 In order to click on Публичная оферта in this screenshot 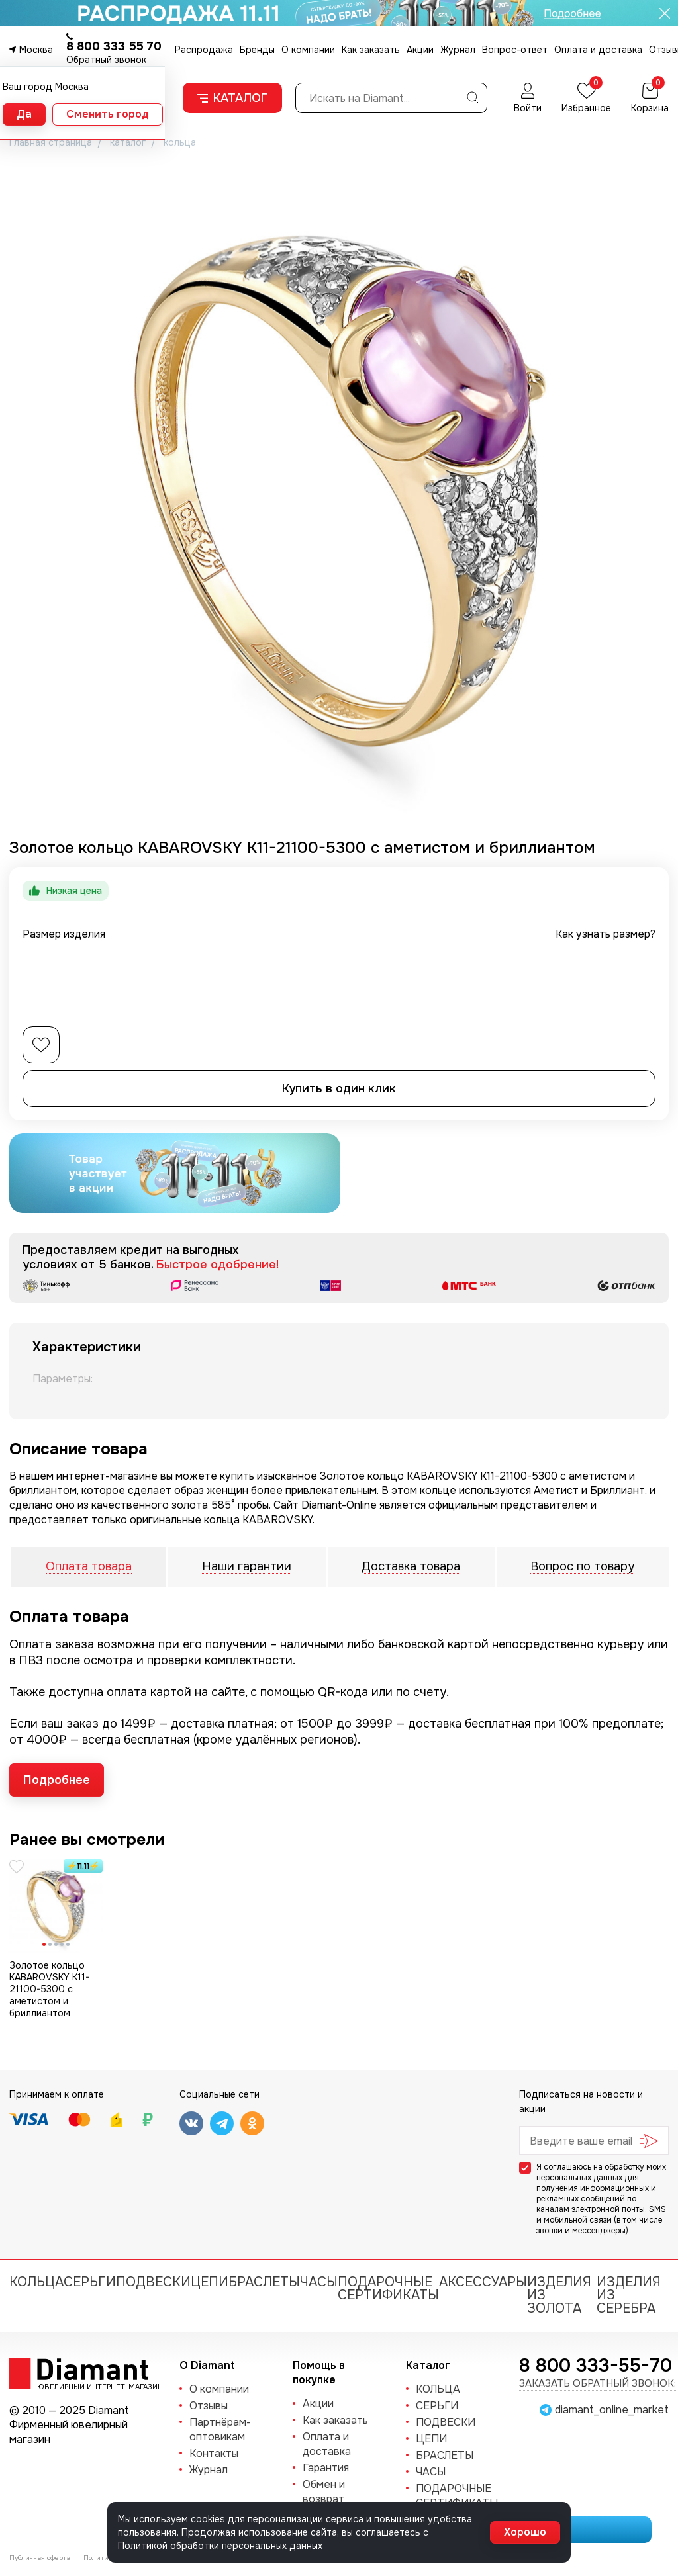, I will do `click(39, 2558)`.